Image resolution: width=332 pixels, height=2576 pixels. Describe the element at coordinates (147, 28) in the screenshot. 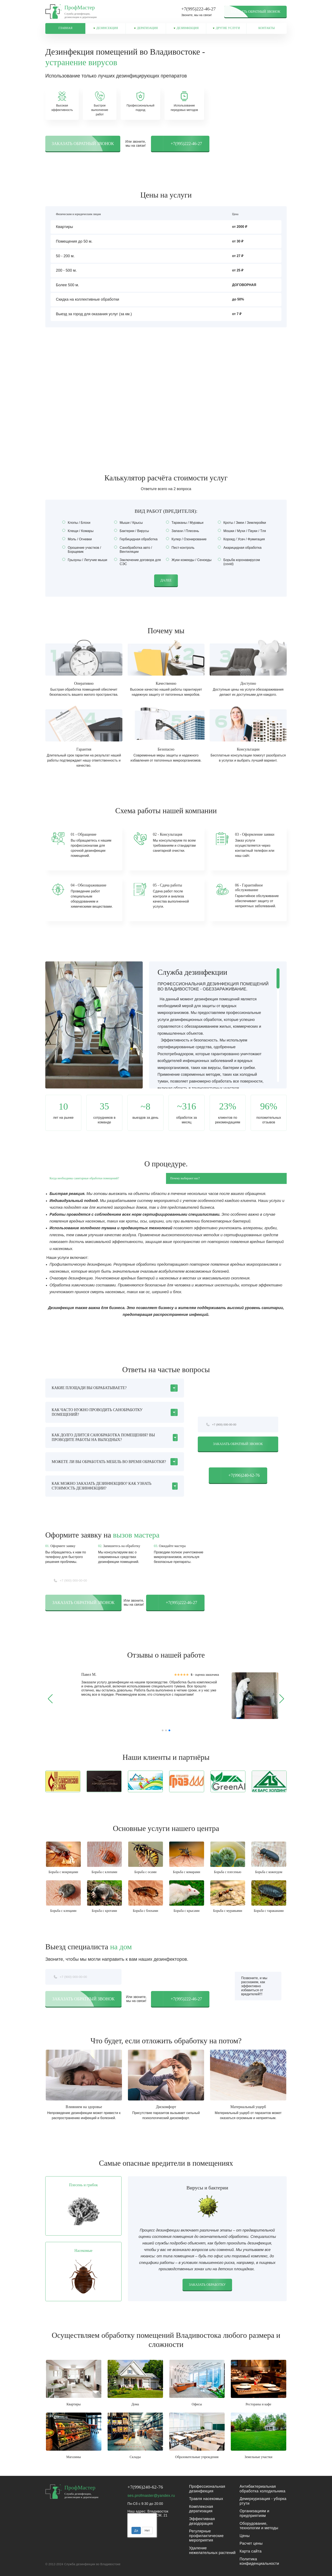

I see `Дератизация` at that location.